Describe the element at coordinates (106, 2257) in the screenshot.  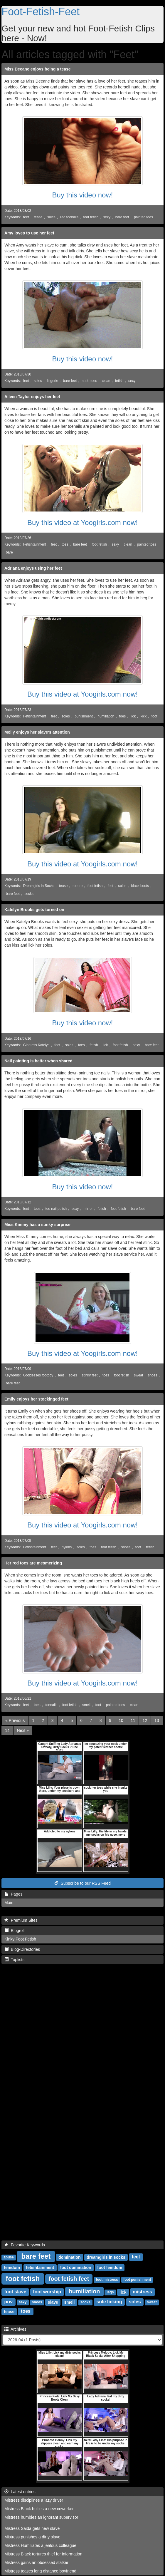
I see `dreamgirls in socks` at that location.